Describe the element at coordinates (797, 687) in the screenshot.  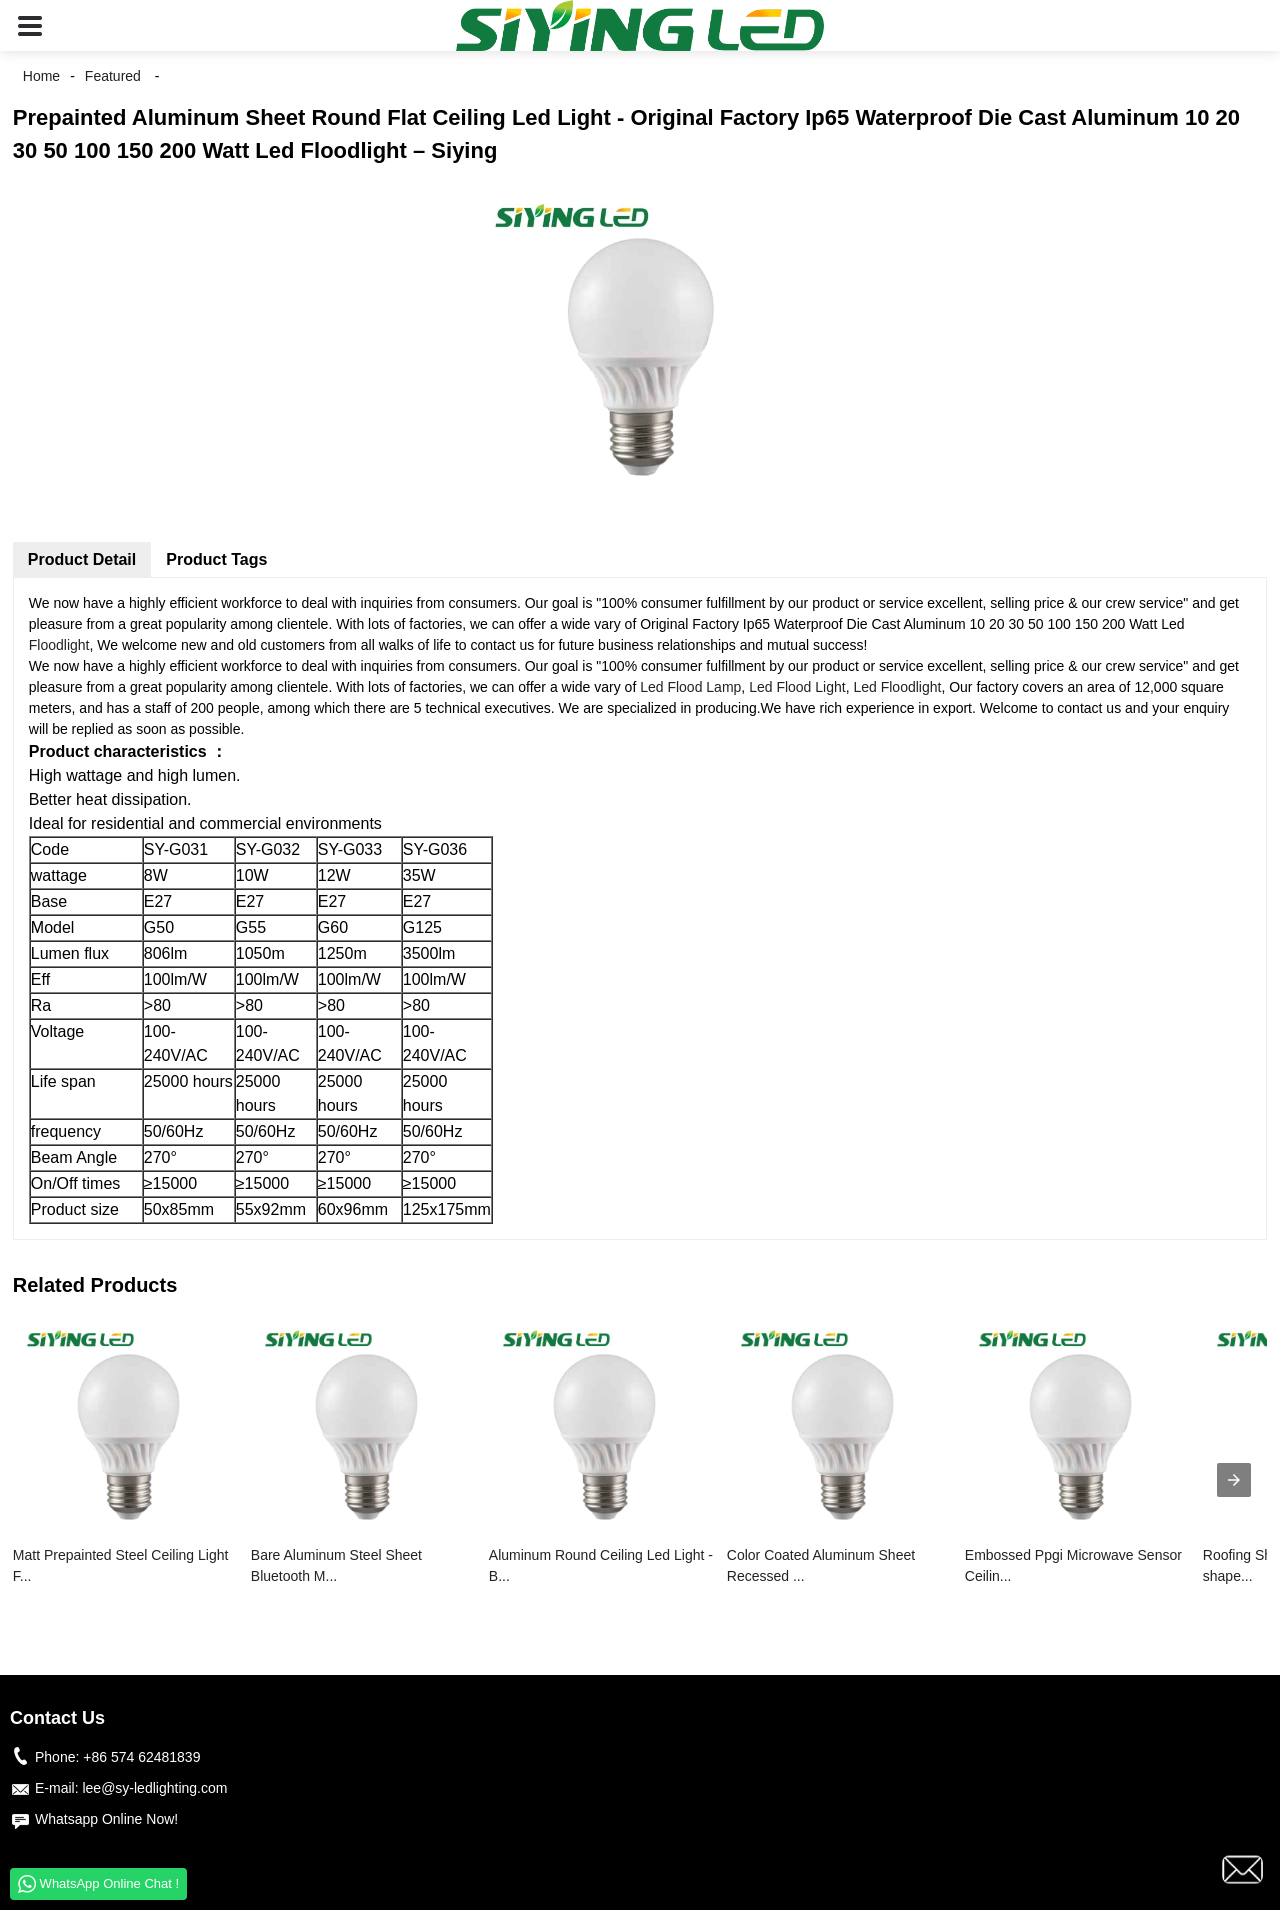
I see `Led Flood Light` at that location.